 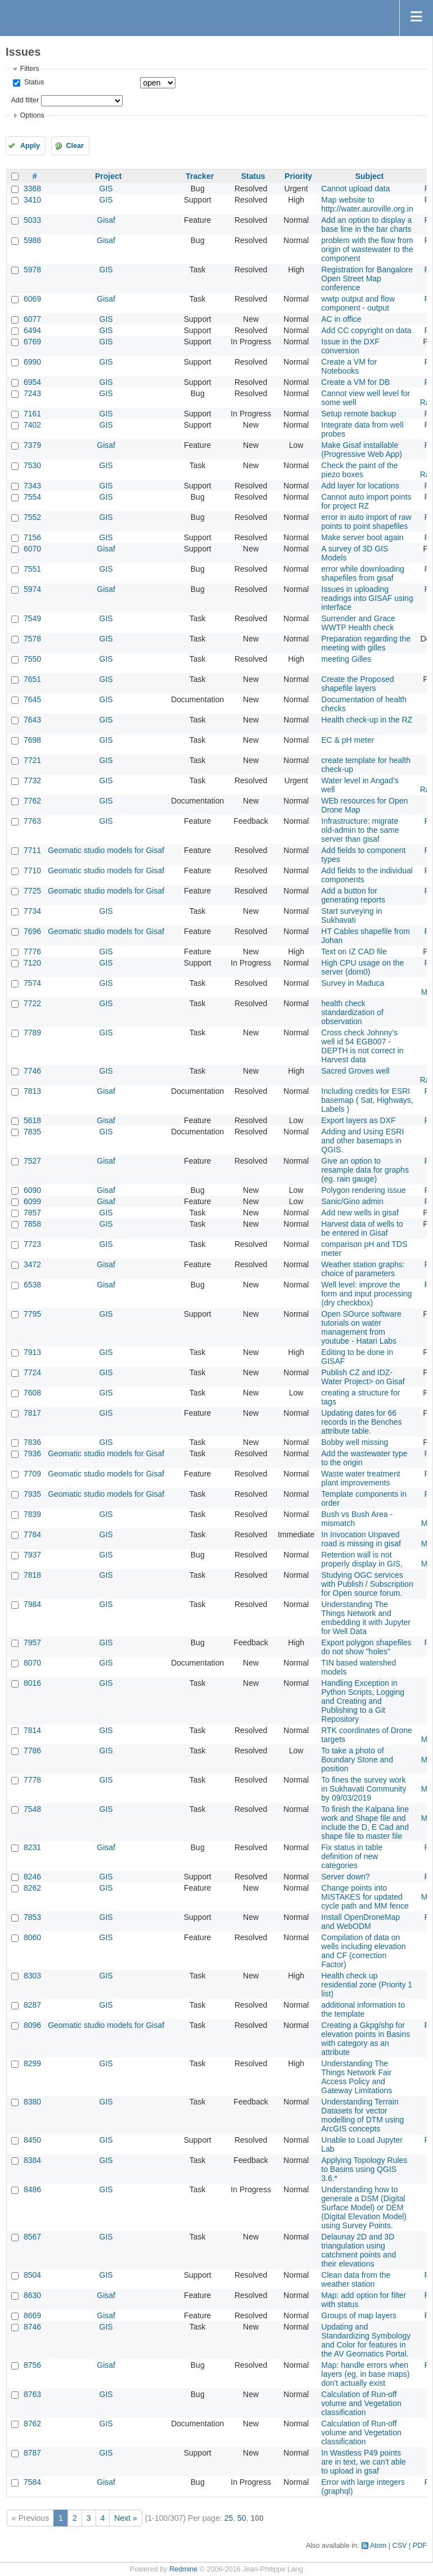 What do you see at coordinates (32, 1642) in the screenshot?
I see `7957` at bounding box center [32, 1642].